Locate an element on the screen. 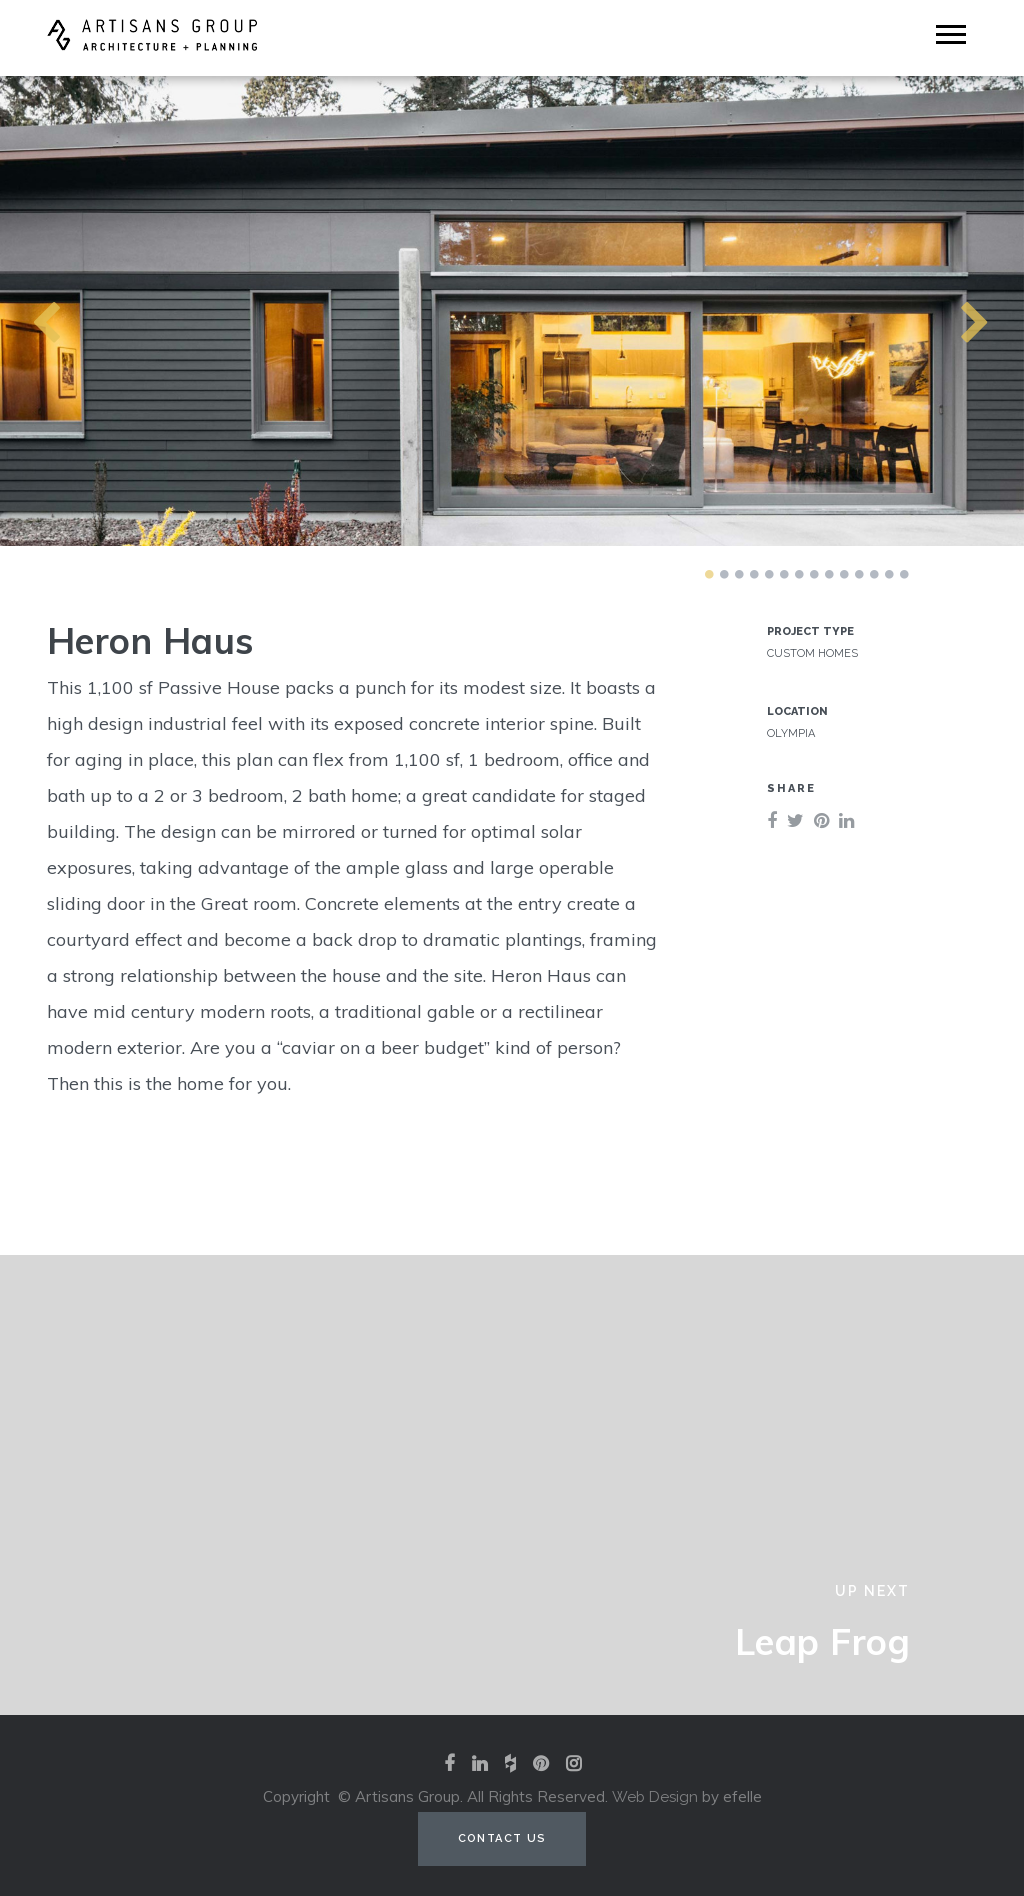  [tabpanel] is located at coordinates (512, 310).